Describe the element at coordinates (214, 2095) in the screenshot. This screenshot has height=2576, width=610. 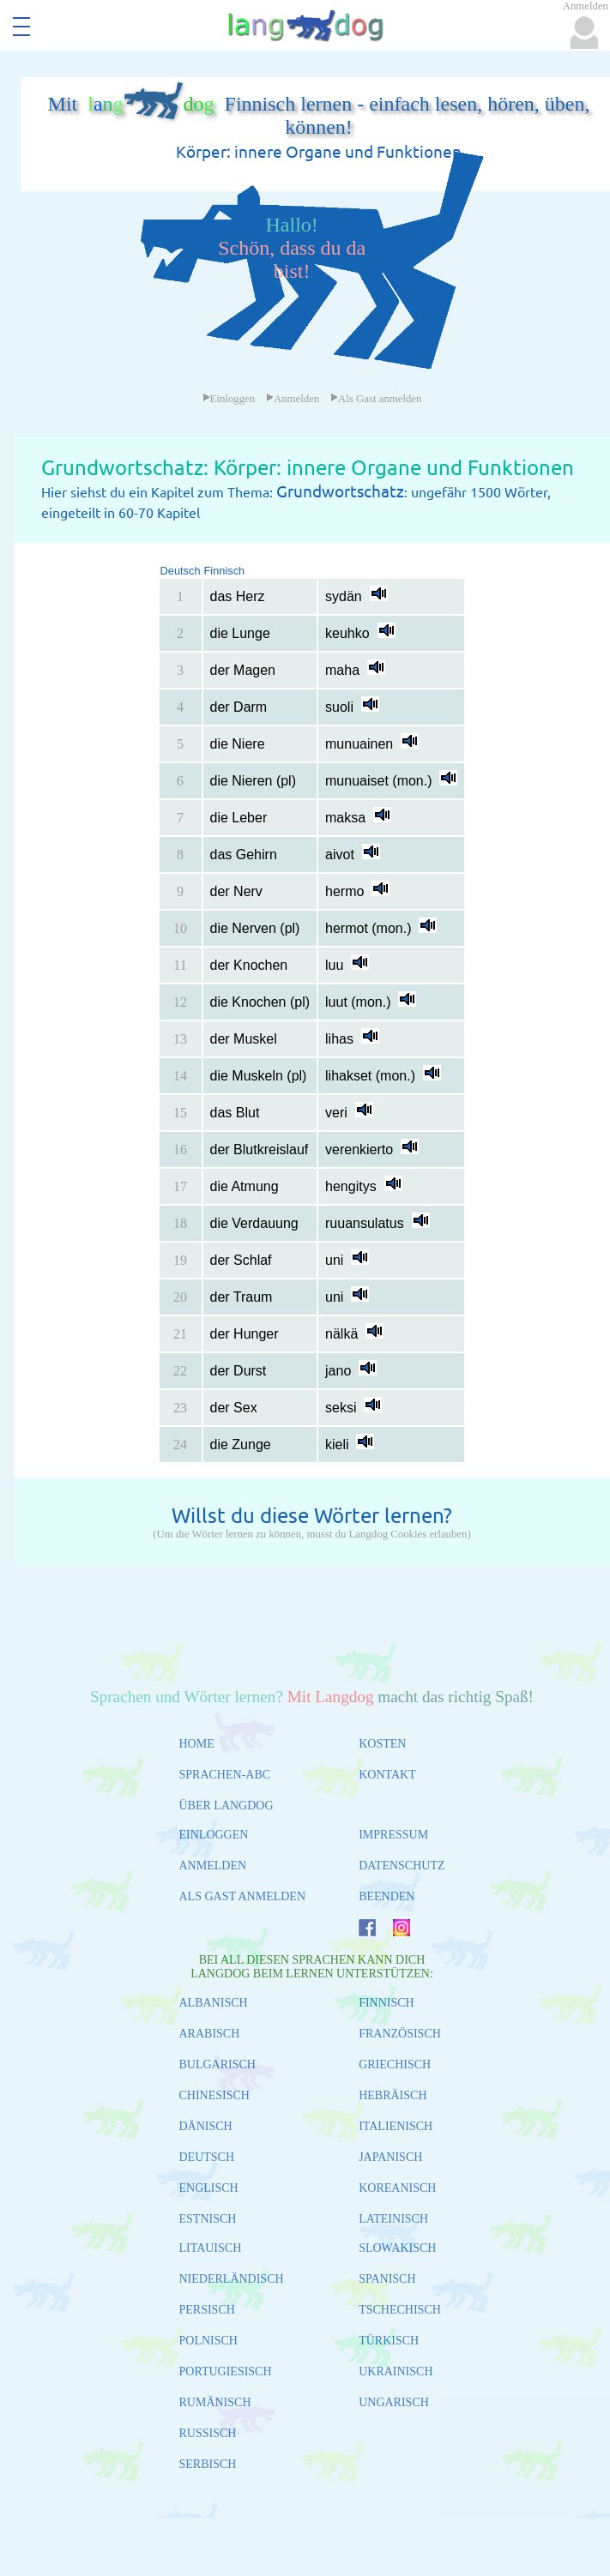
I see `CHINESISCH` at that location.